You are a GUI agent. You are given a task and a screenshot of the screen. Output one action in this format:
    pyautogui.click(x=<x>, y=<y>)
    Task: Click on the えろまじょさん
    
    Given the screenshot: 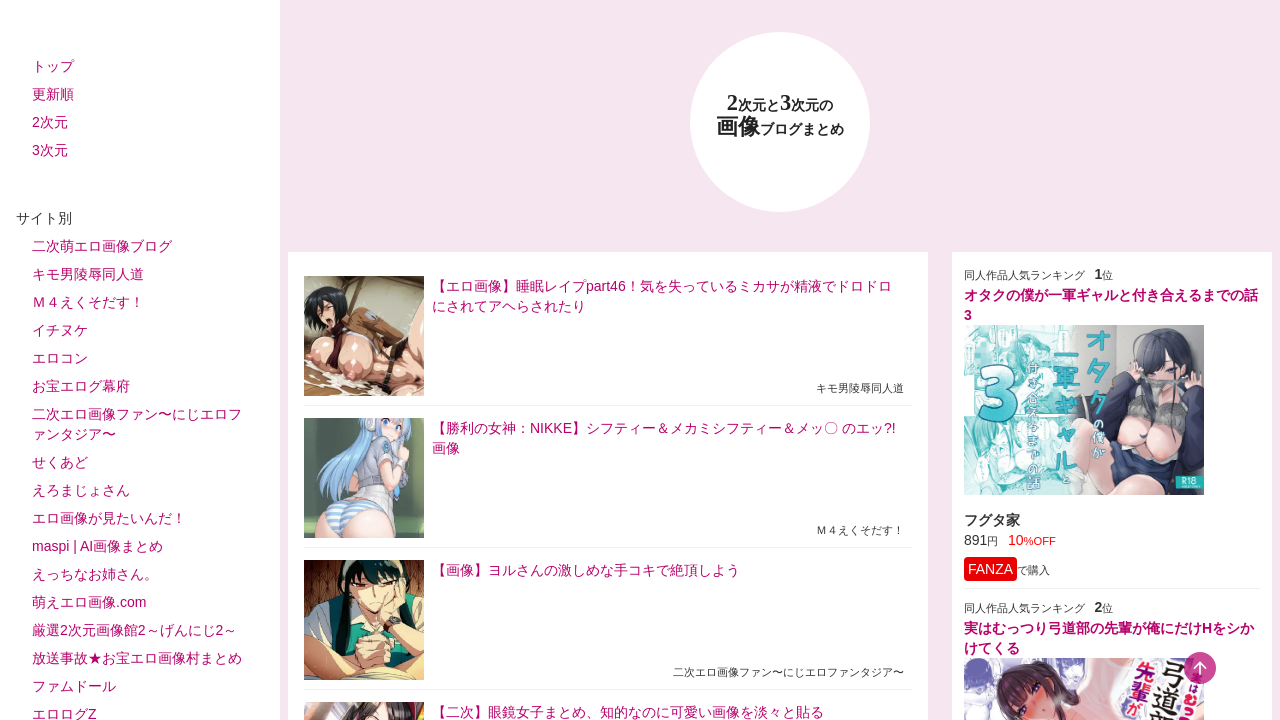 What is the action you would take?
    pyautogui.click(x=81, y=490)
    